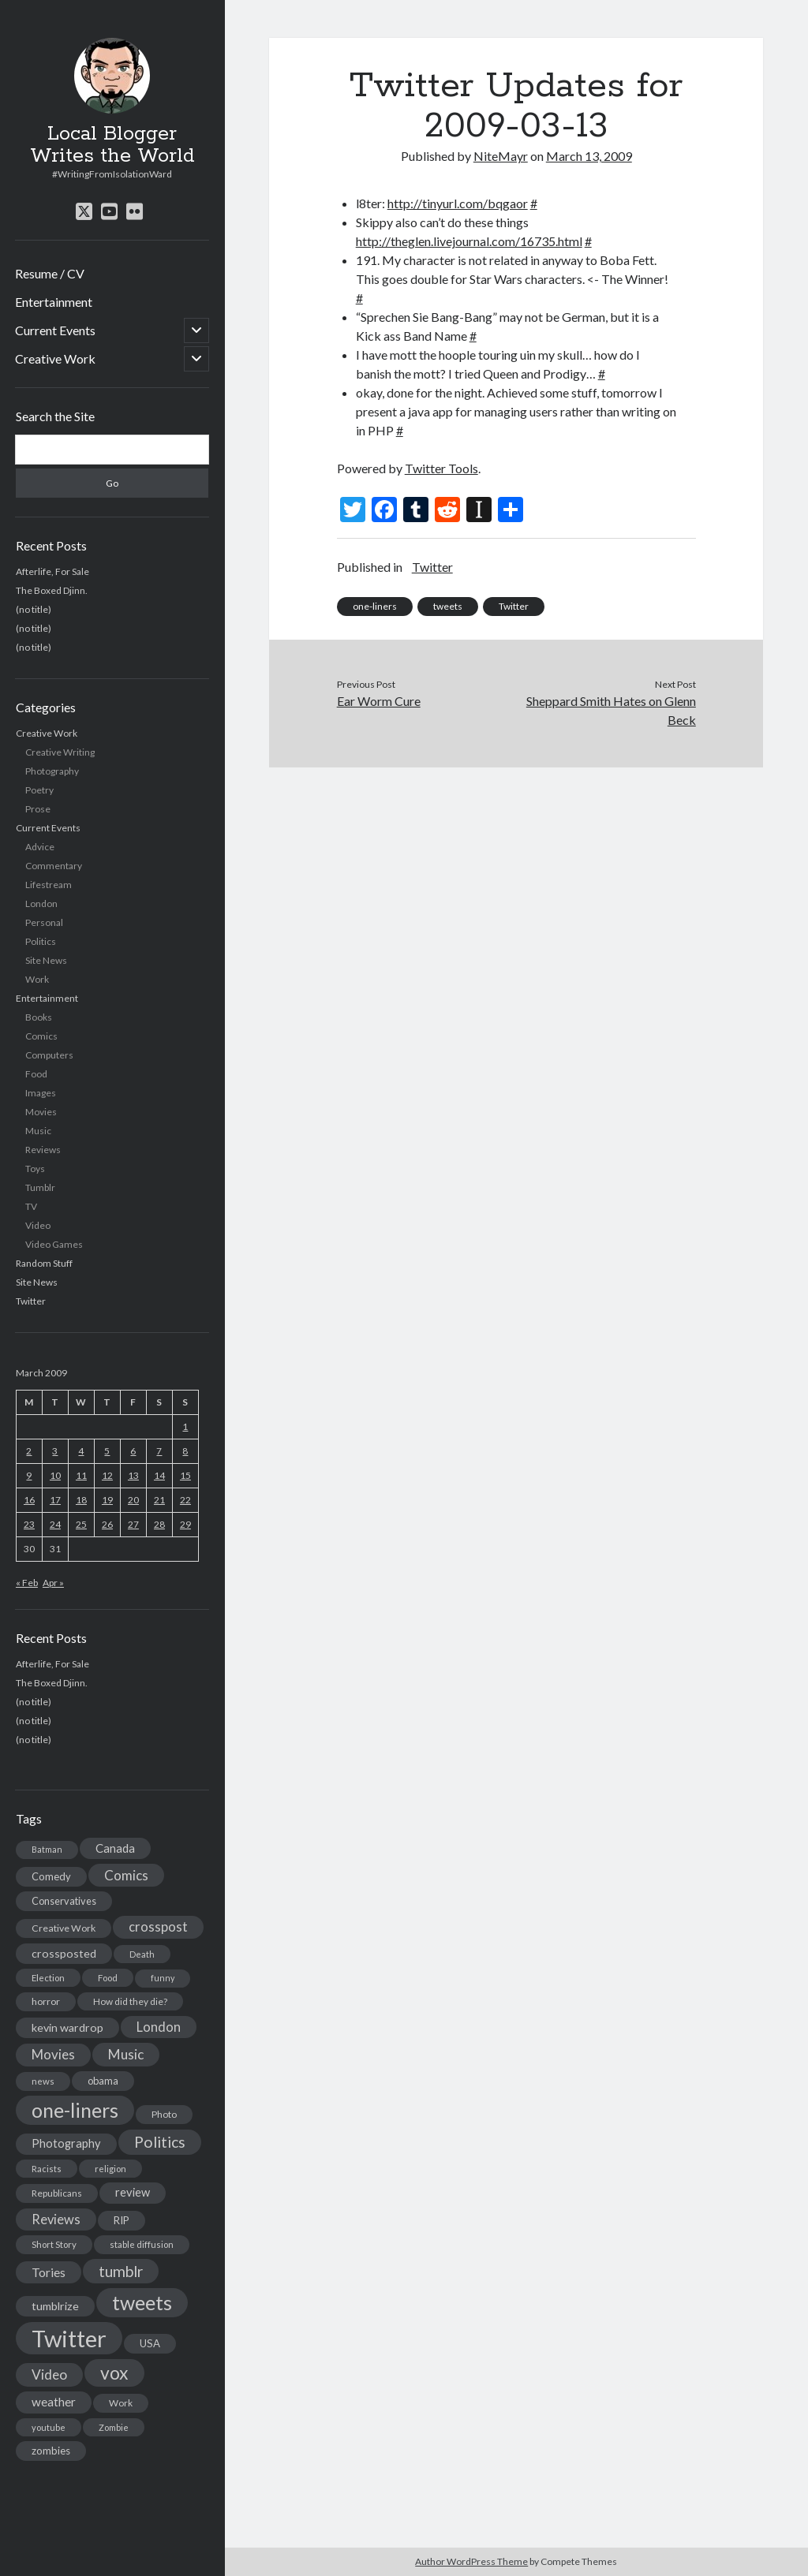  Describe the element at coordinates (36, 1074) in the screenshot. I see `Food` at that location.